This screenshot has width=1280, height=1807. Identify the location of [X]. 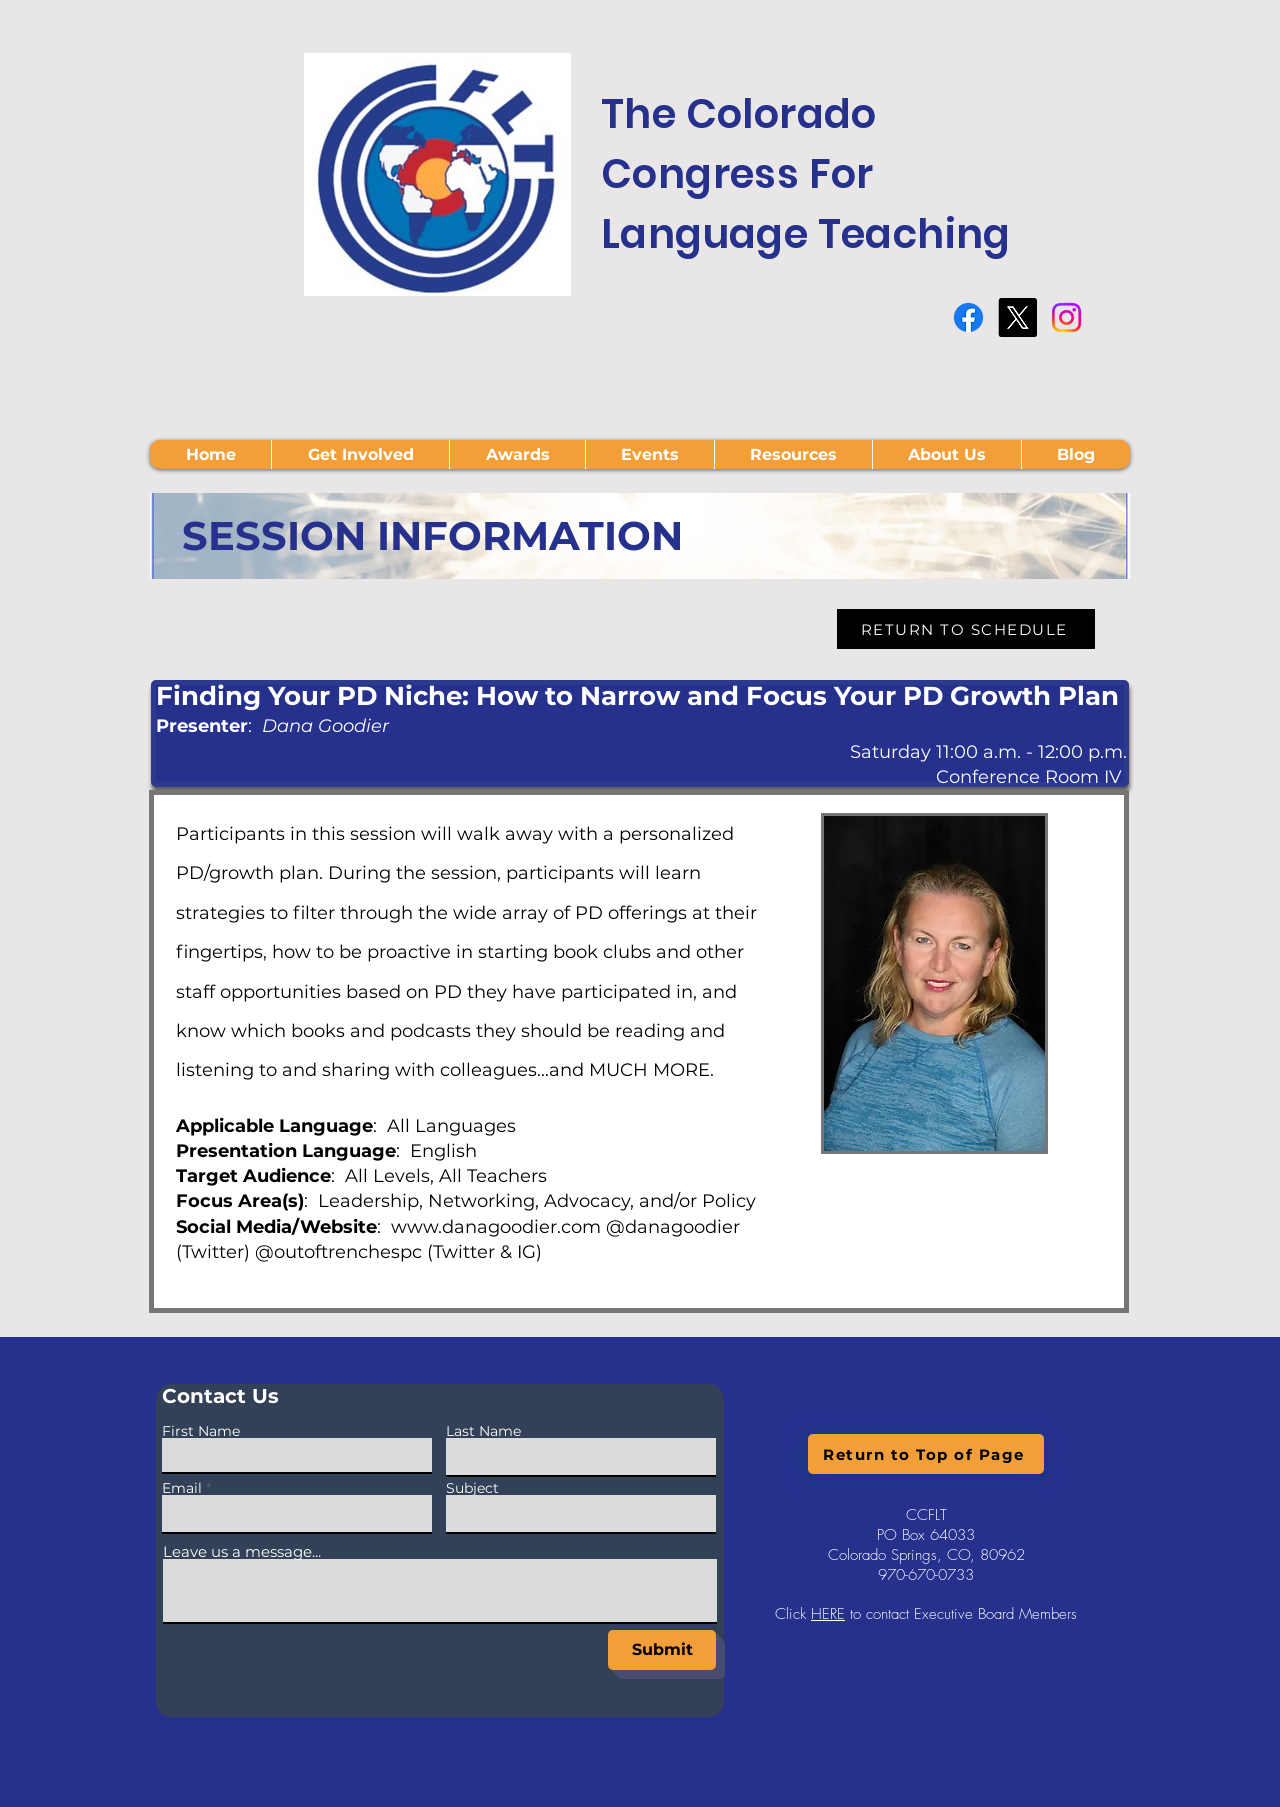
(1017, 317).